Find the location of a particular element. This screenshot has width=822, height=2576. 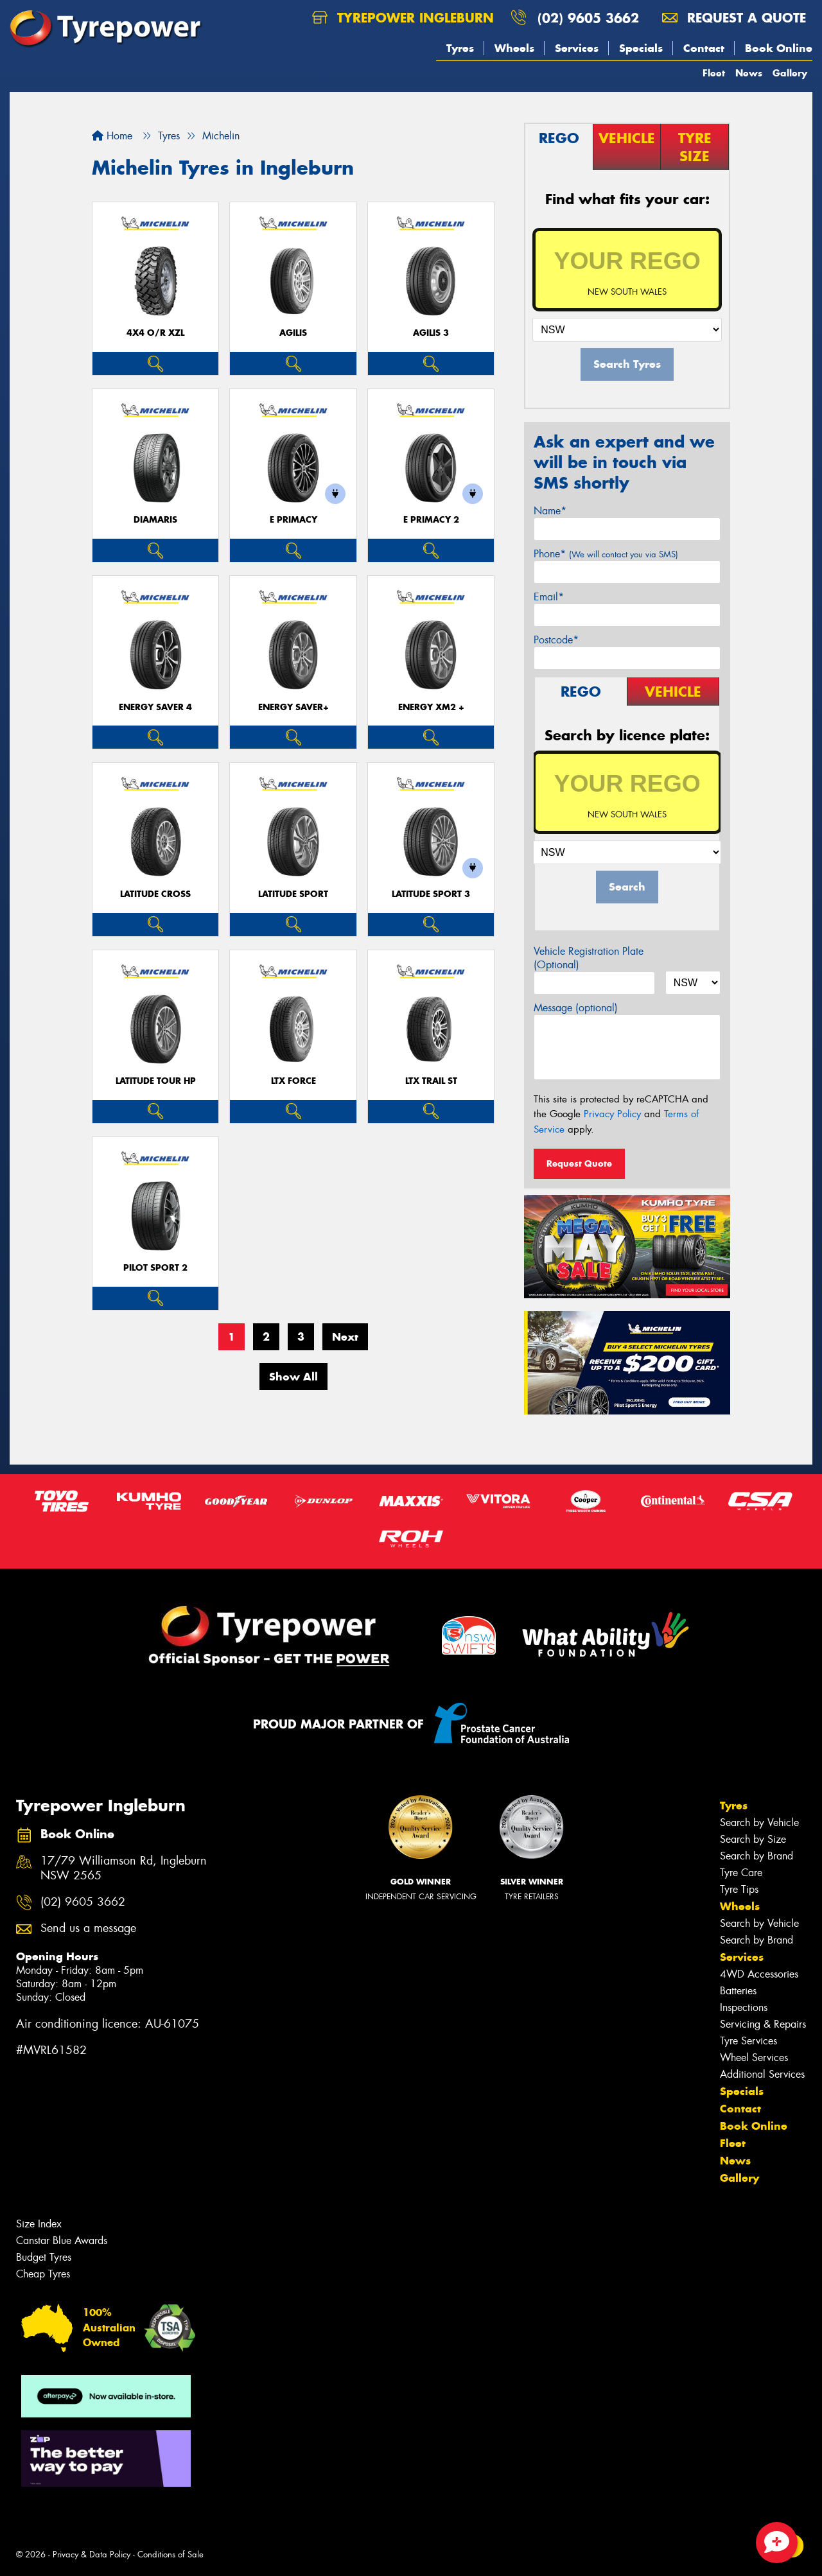

Privacy & Data Policy is located at coordinates (91, 2554).